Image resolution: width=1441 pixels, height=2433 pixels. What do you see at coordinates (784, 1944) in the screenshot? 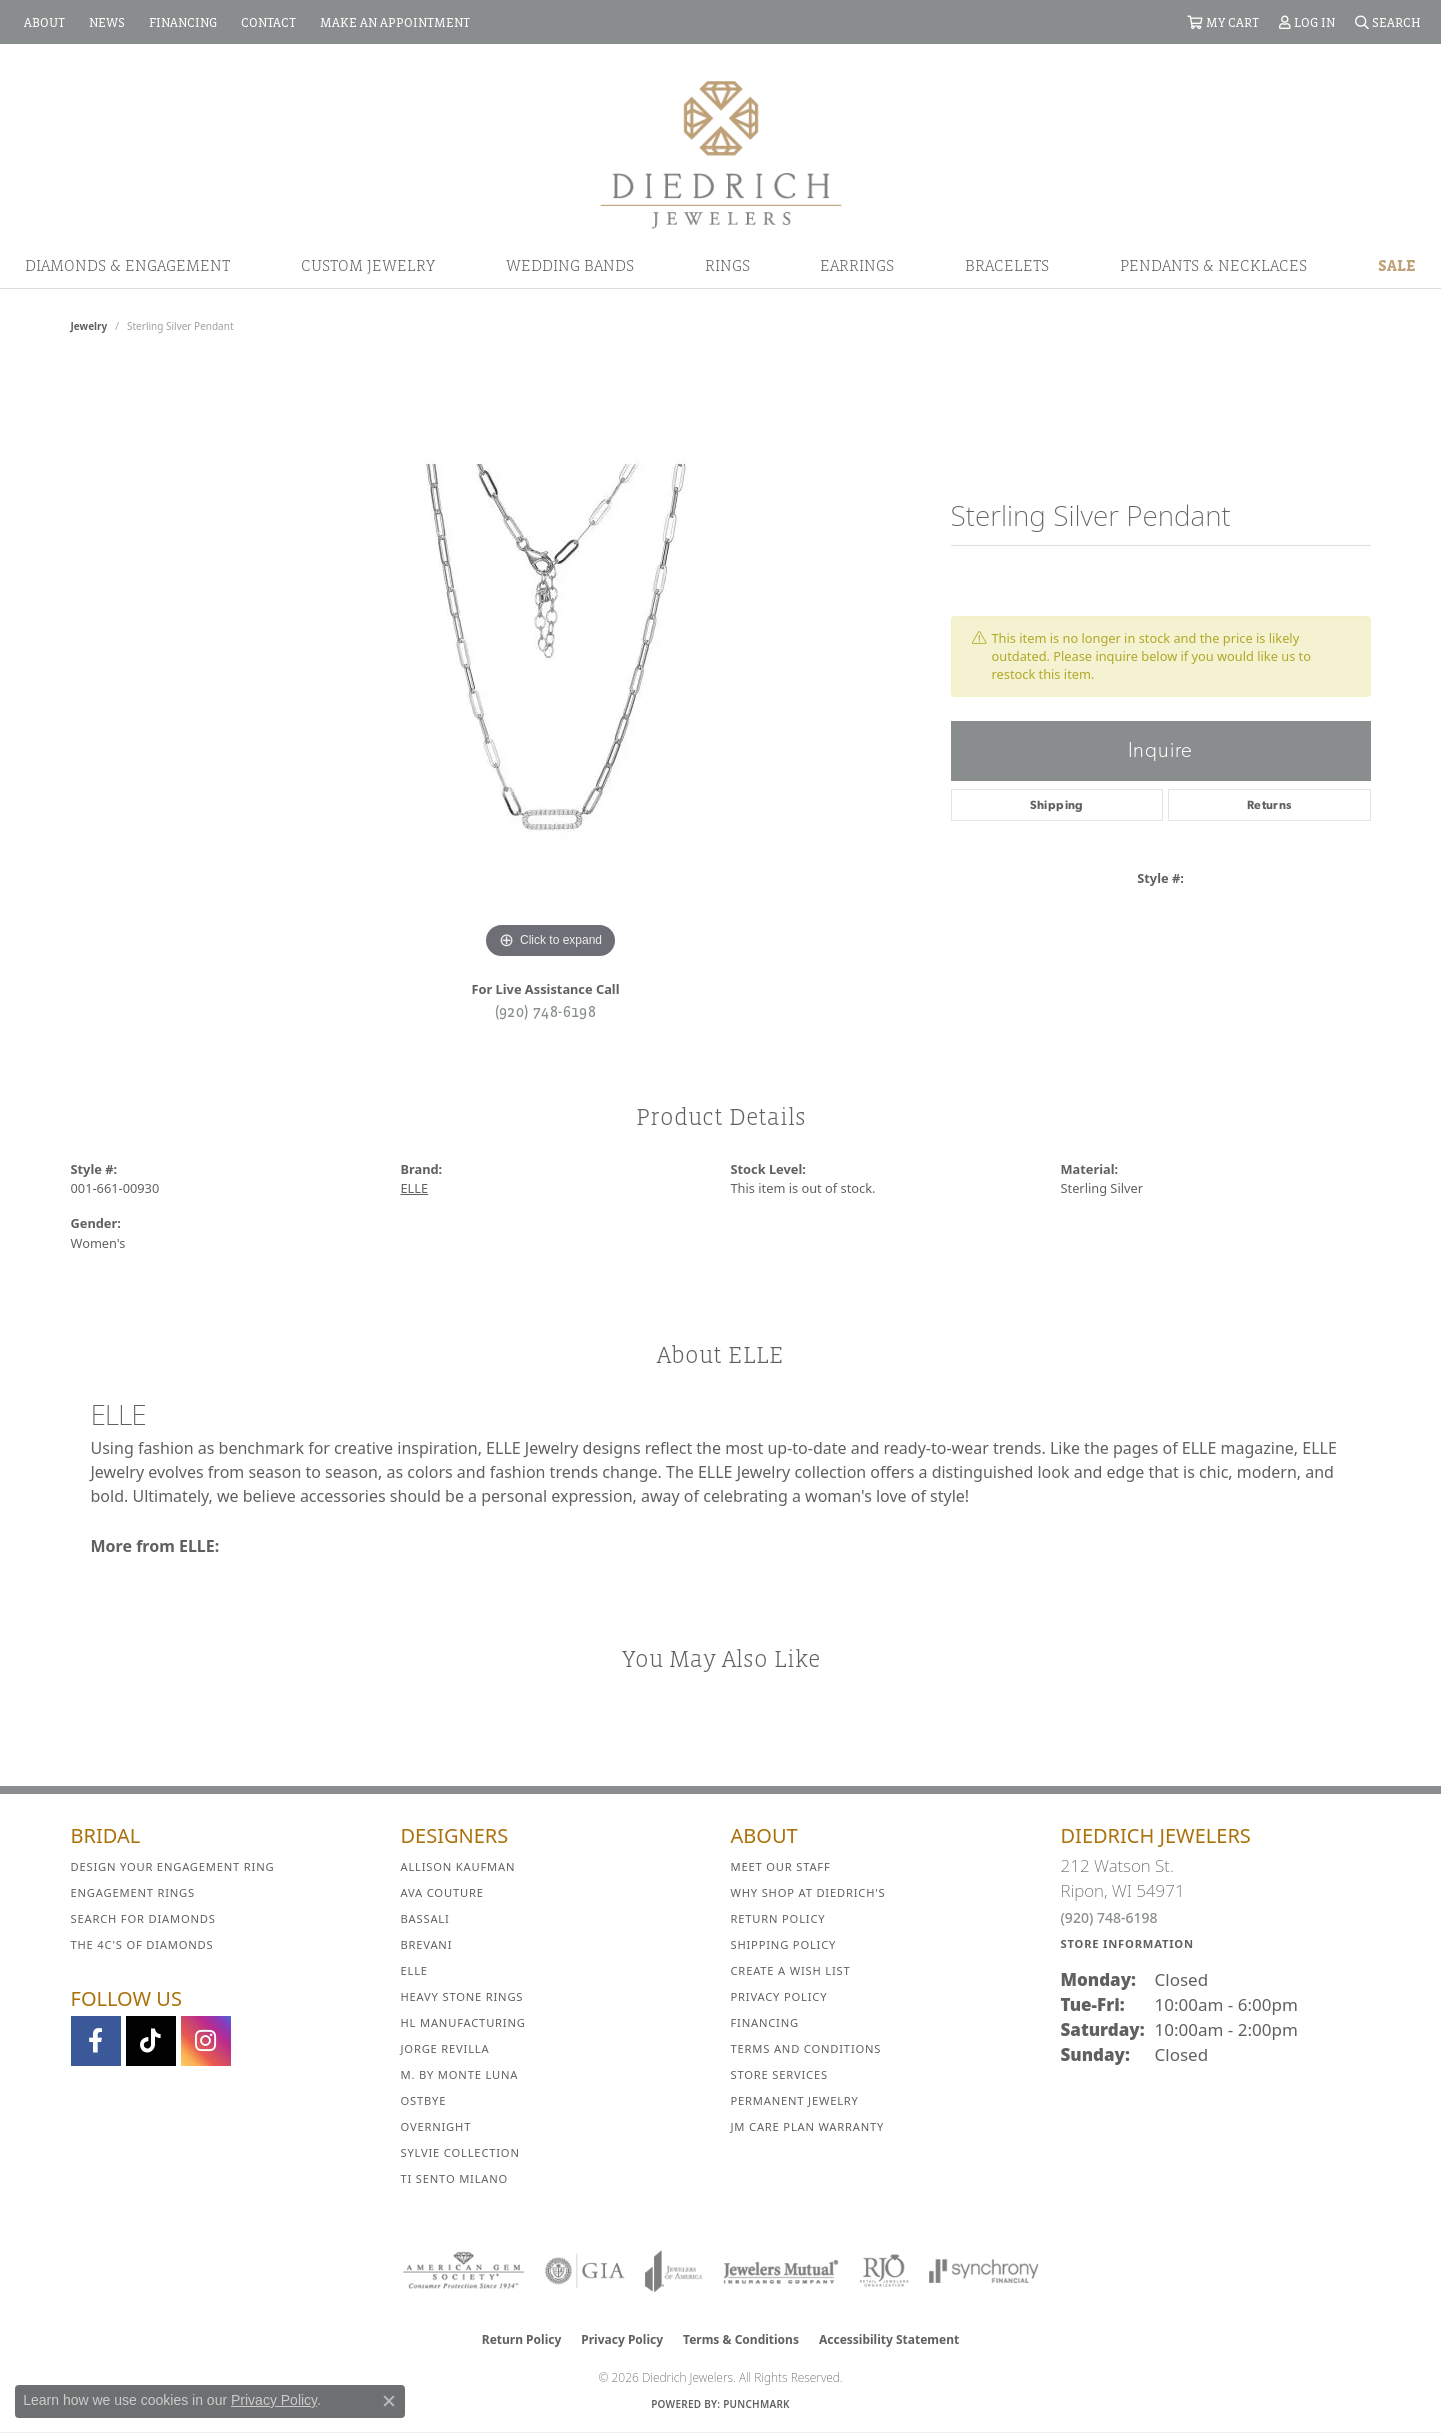
I see `Shipping Policy` at bounding box center [784, 1944].